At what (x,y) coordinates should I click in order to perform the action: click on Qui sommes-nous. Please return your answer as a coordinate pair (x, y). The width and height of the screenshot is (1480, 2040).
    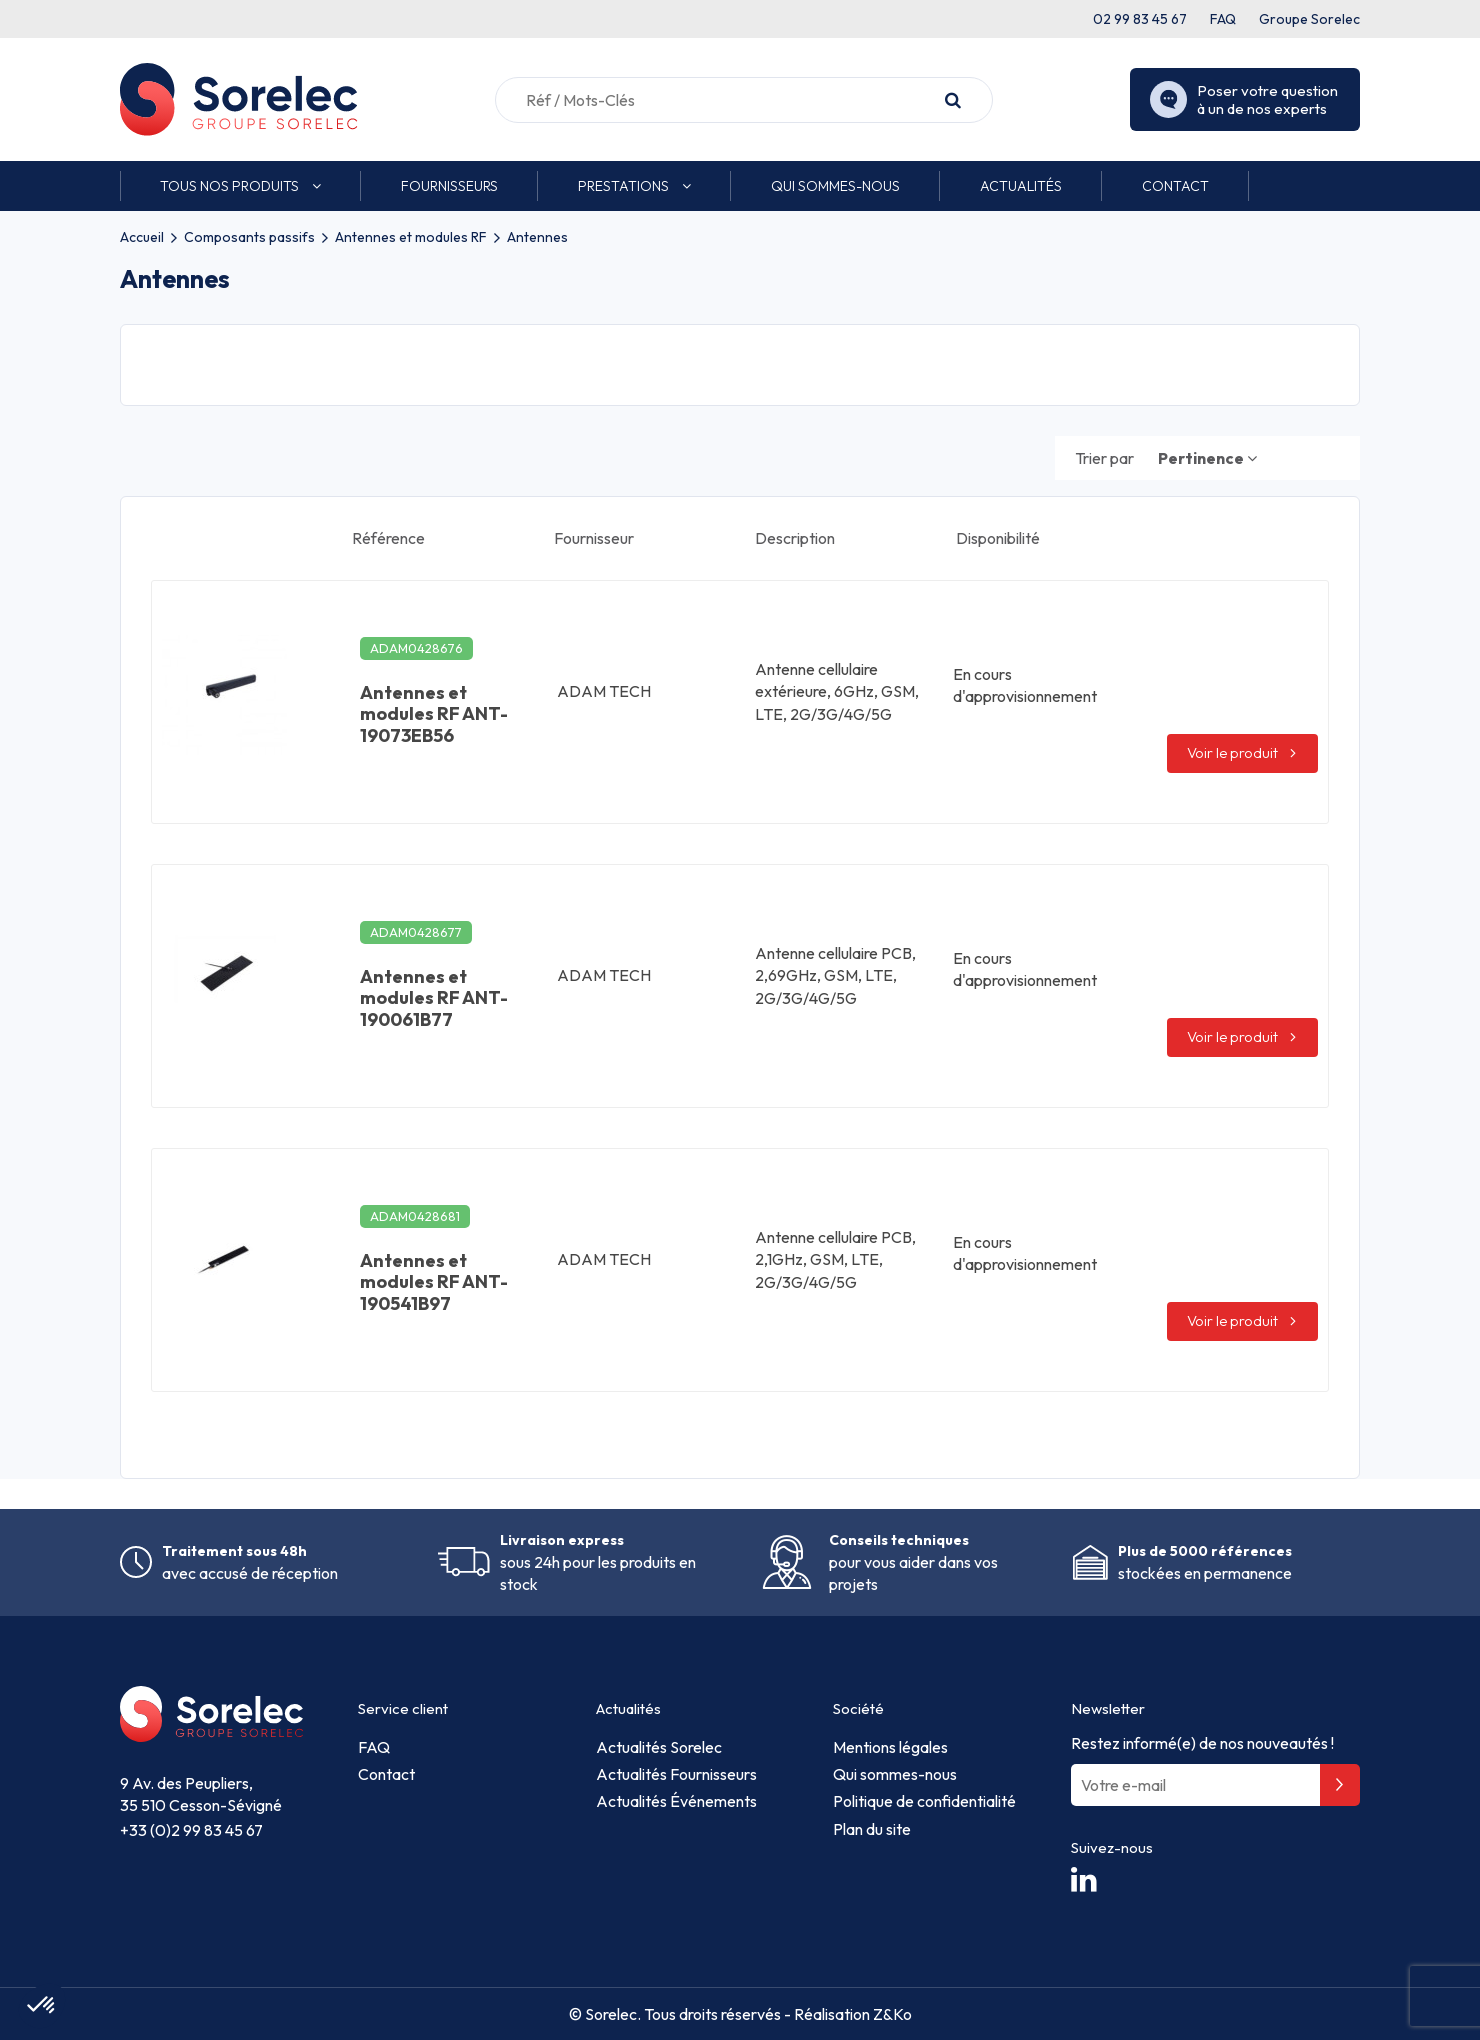
    Looking at the image, I should click on (895, 1774).